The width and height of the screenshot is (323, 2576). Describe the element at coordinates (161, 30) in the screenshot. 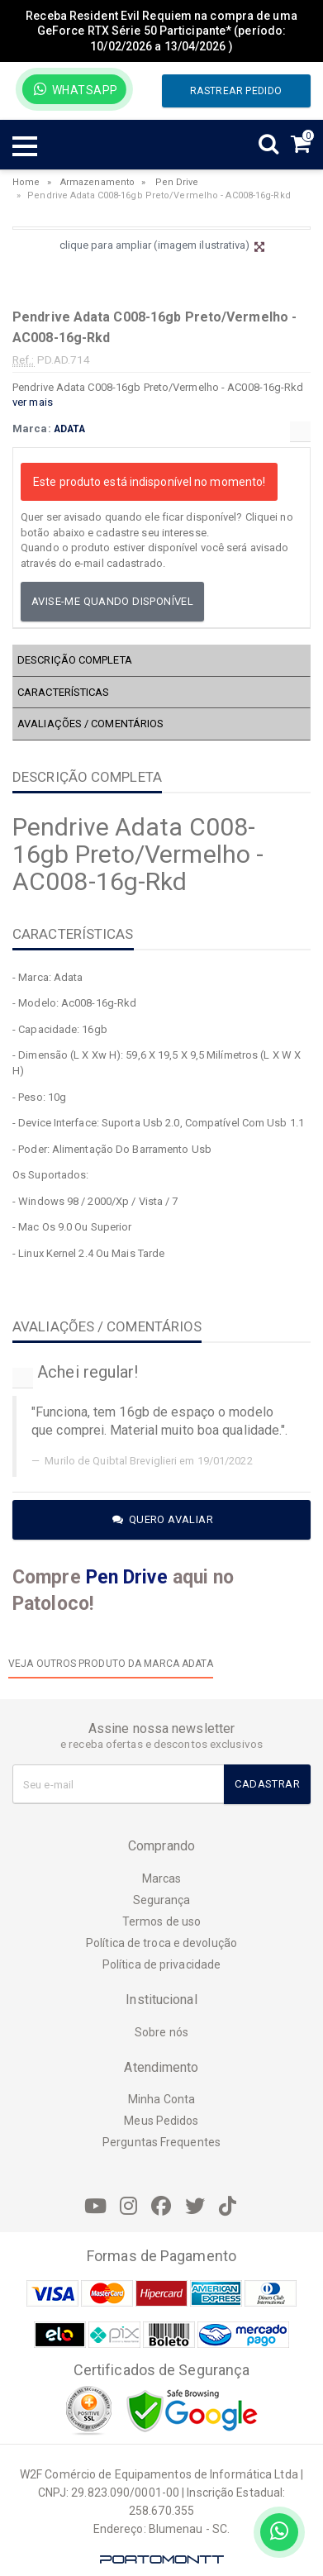

I see `Receba Resident Evil Requiem na compra de uma GeForce RTX Série 50 Participante* (período: 10/02/2026 a 13/04/2026 )` at that location.